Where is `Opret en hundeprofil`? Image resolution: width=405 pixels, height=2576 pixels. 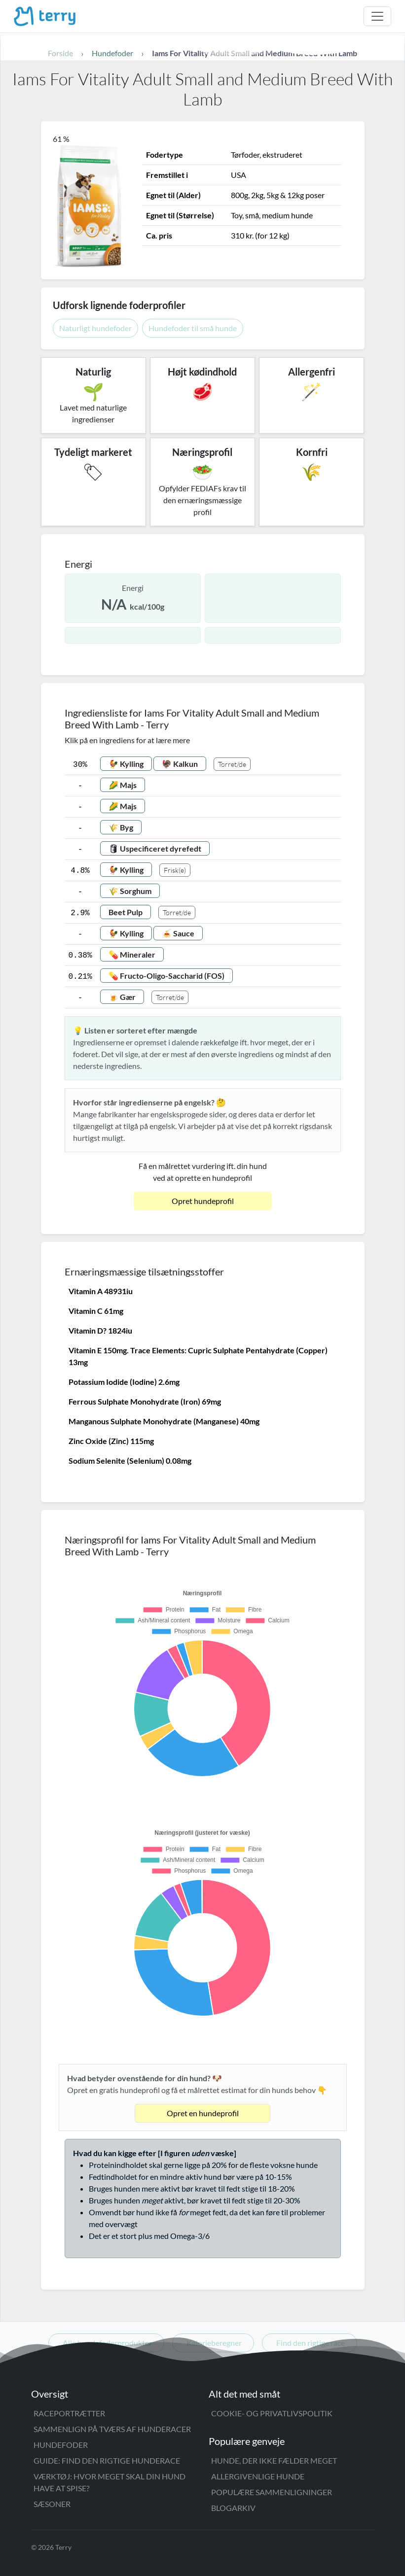
Opret en hundeprofil is located at coordinates (203, 2113).